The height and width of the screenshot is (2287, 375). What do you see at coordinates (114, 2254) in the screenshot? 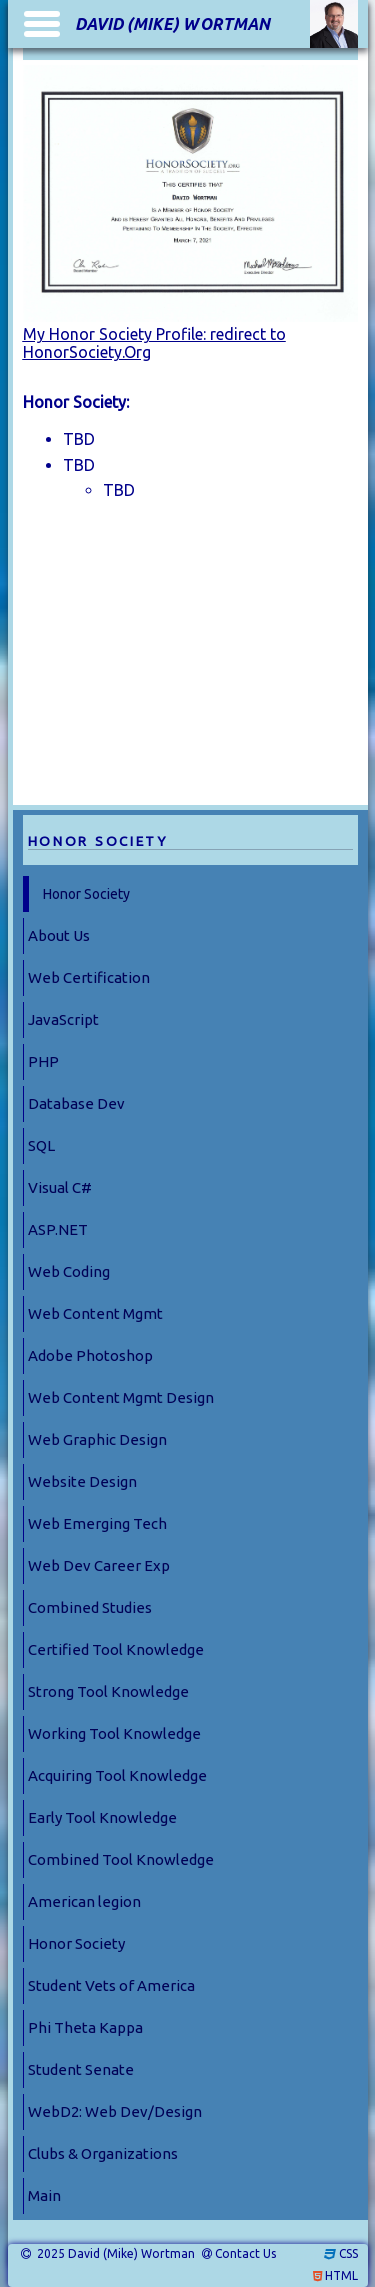
I see `2025 David (Mike) Wortman` at bounding box center [114, 2254].